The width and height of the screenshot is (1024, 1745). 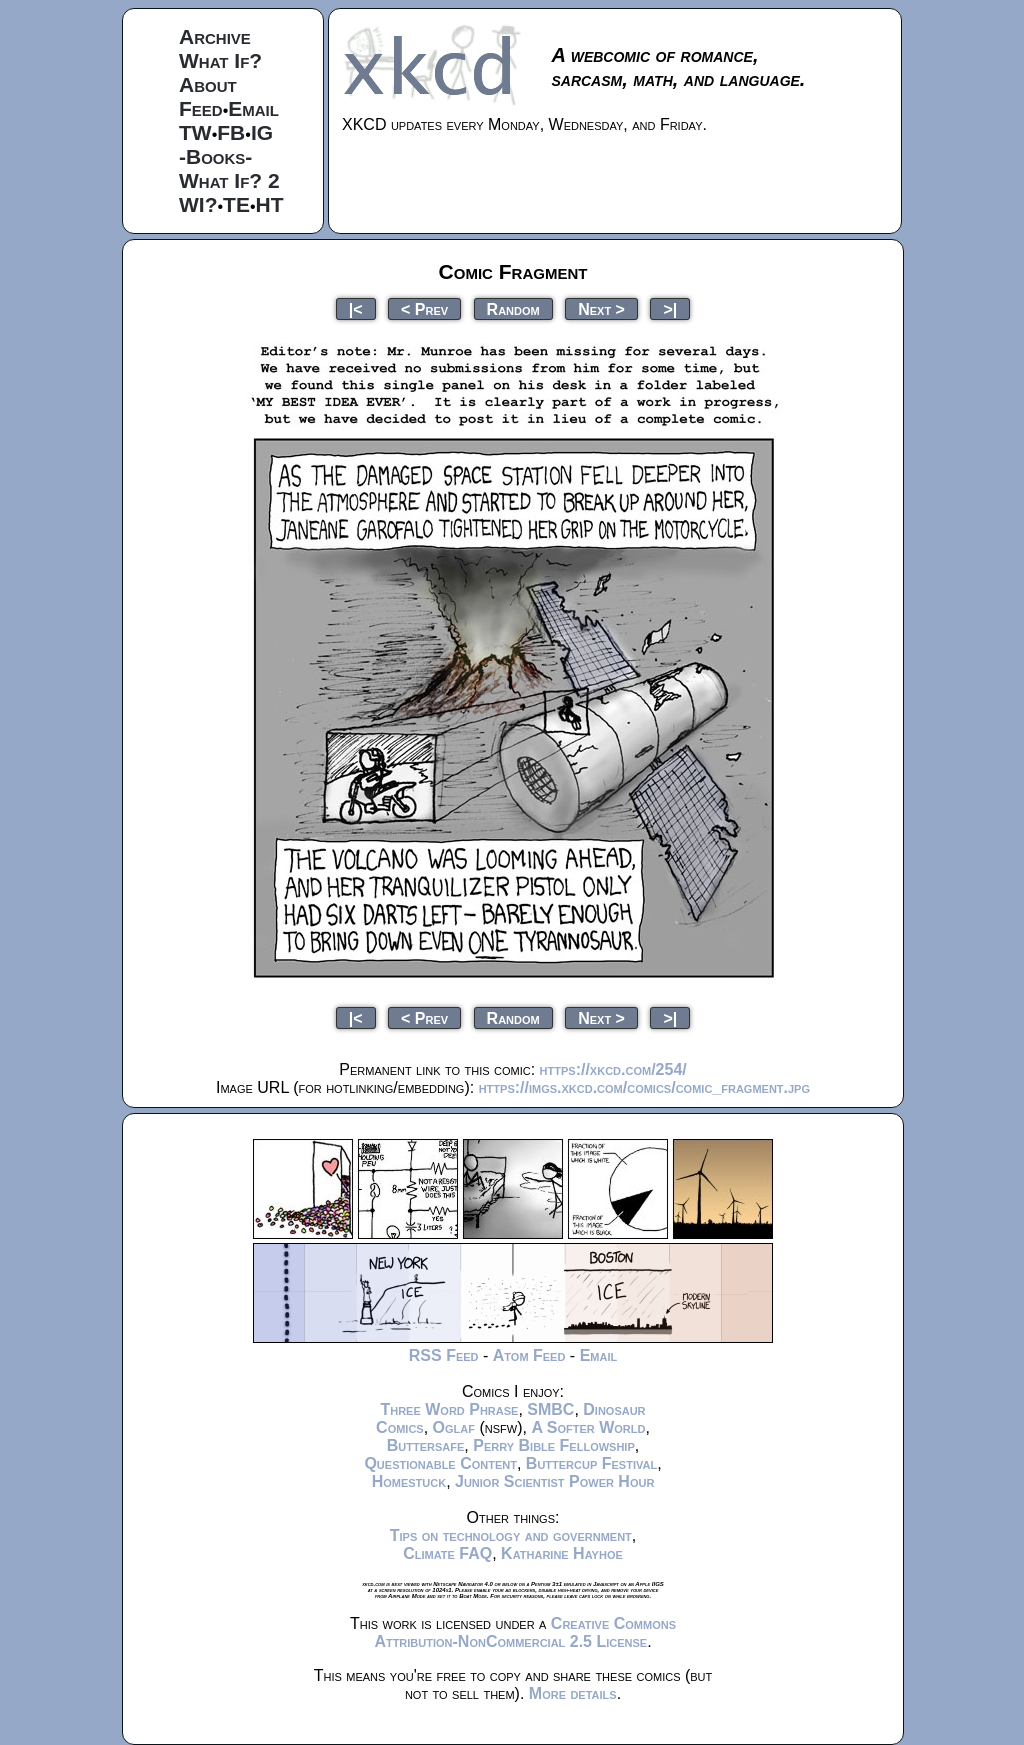 I want to click on Buttercup Festival, so click(x=591, y=1463).